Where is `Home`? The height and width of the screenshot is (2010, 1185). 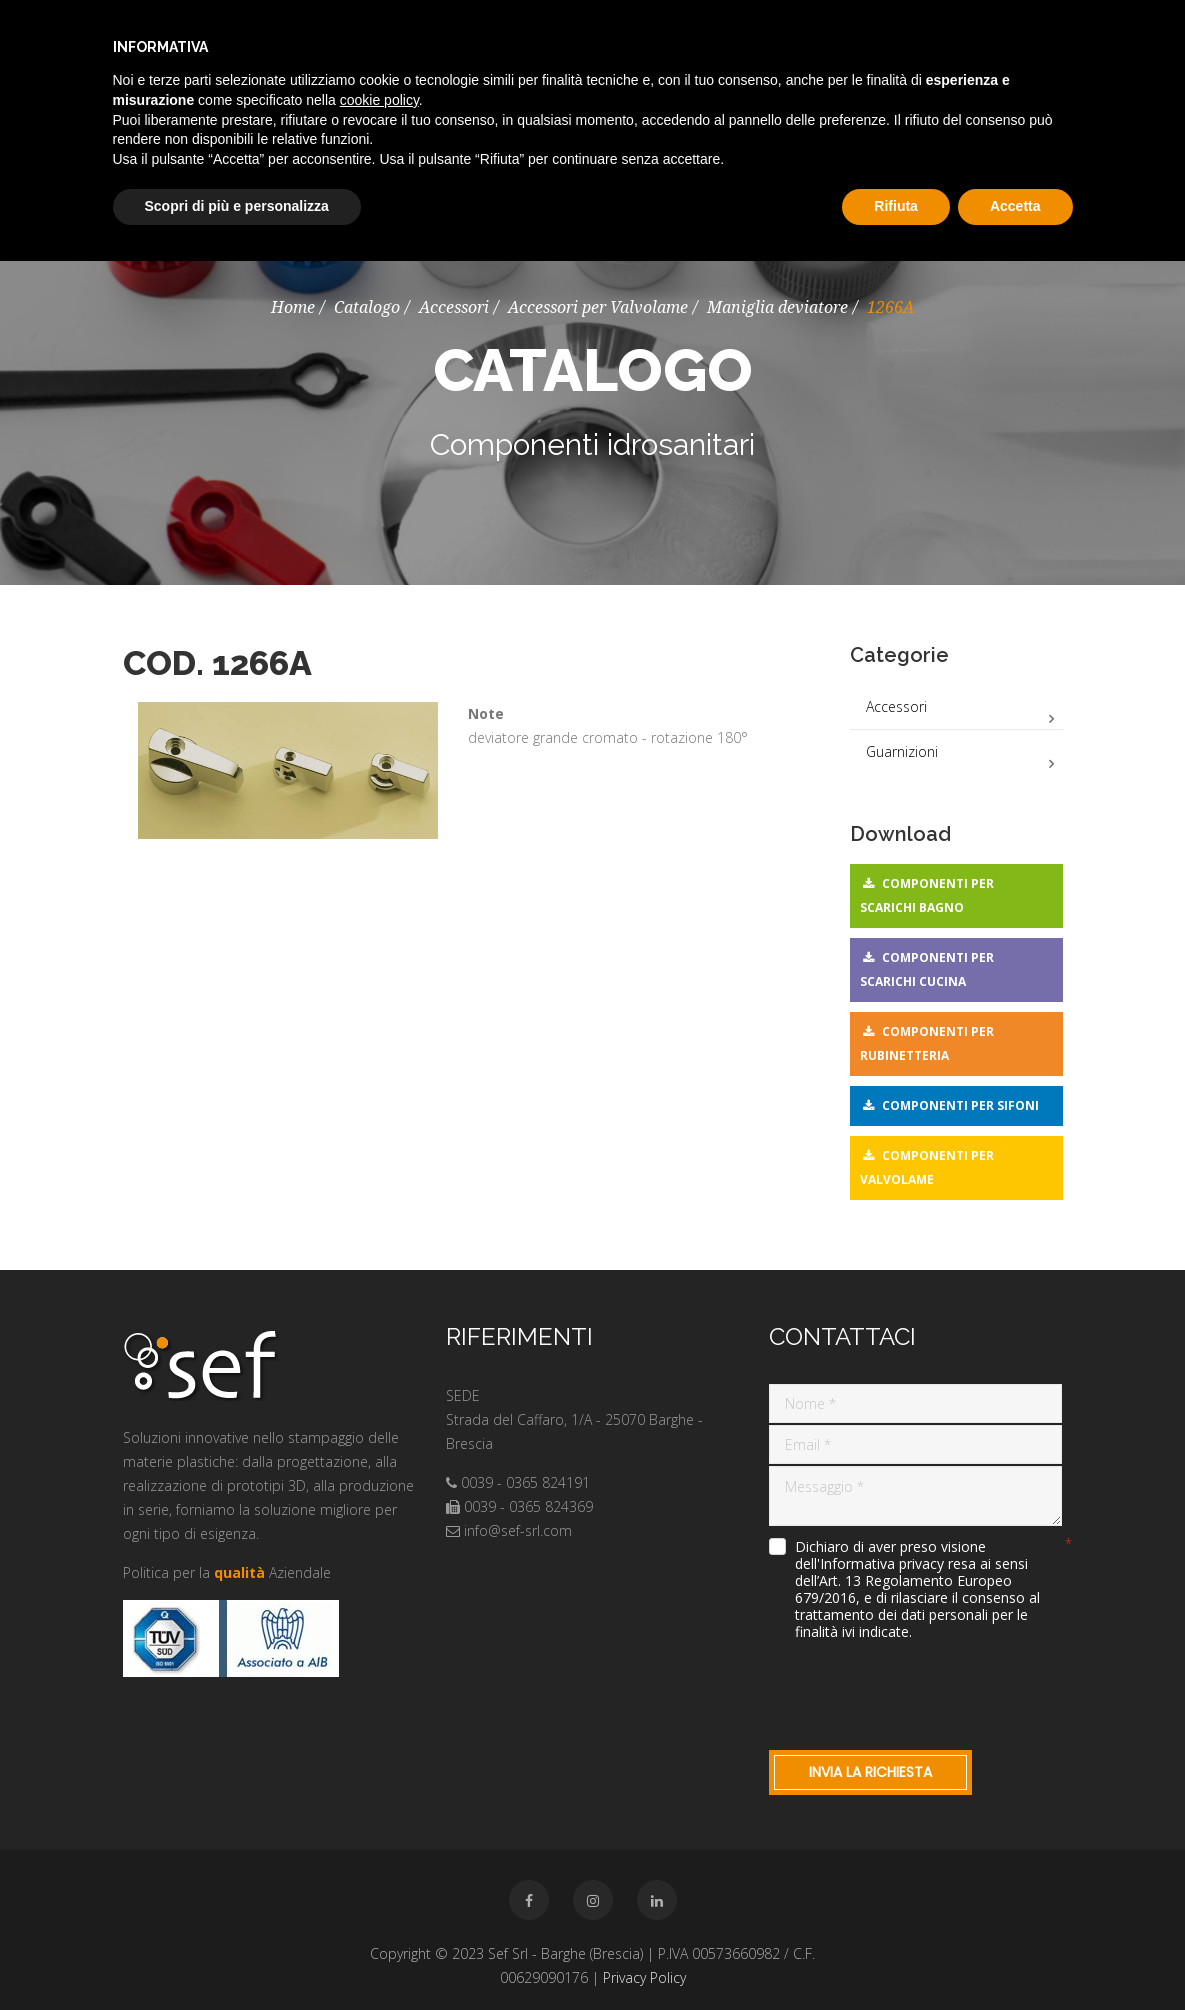 Home is located at coordinates (293, 307).